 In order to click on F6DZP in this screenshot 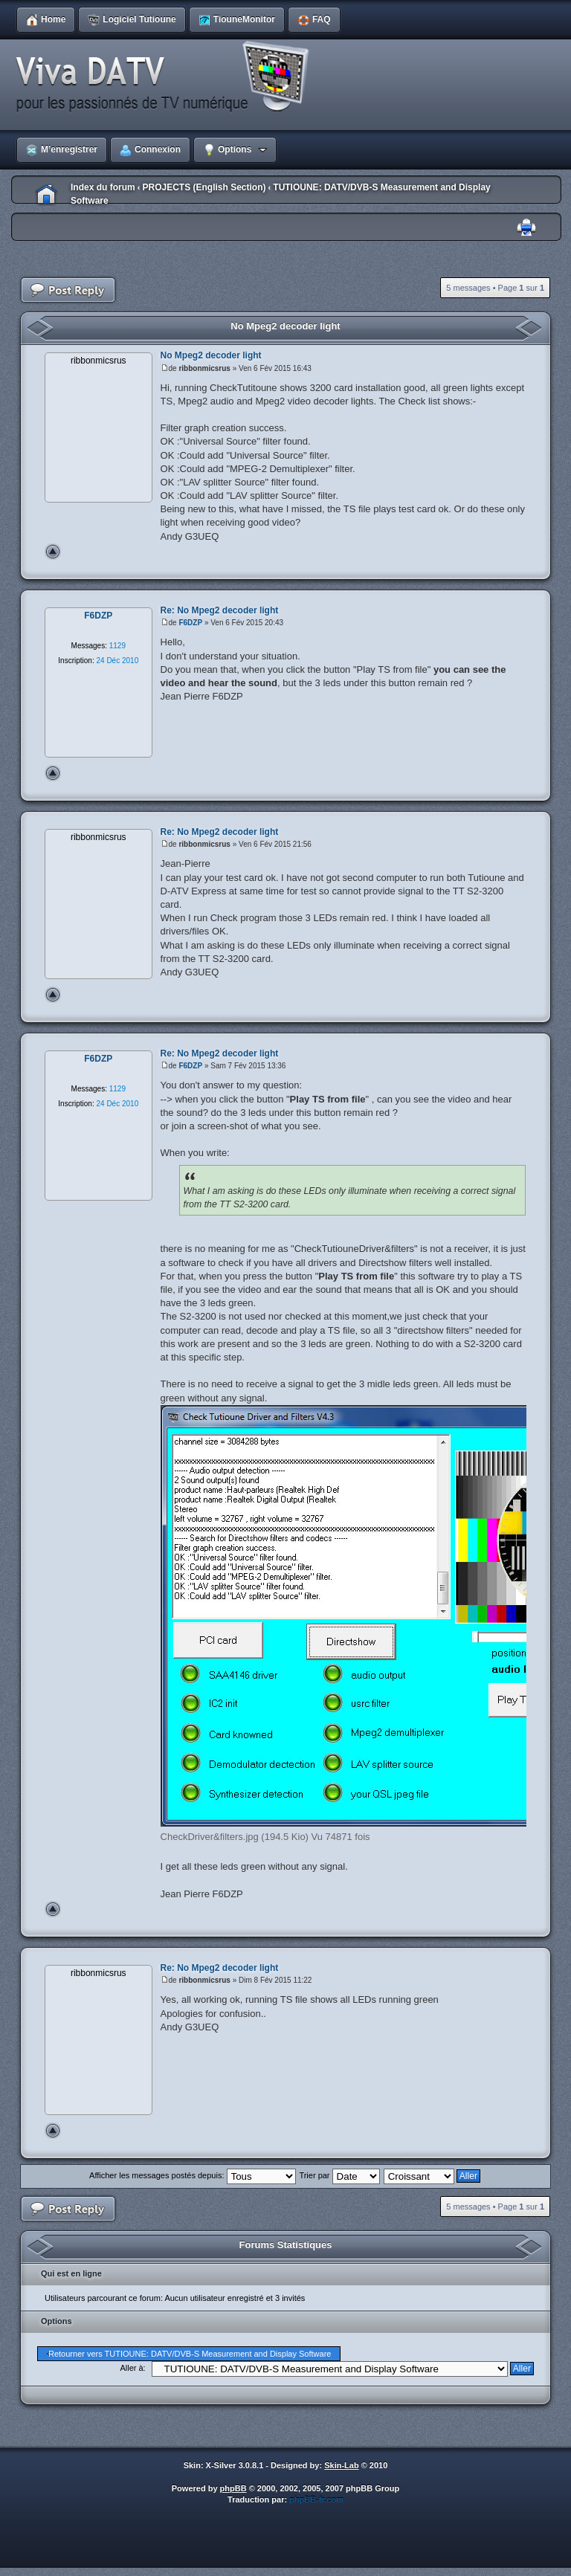, I will do `click(190, 623)`.